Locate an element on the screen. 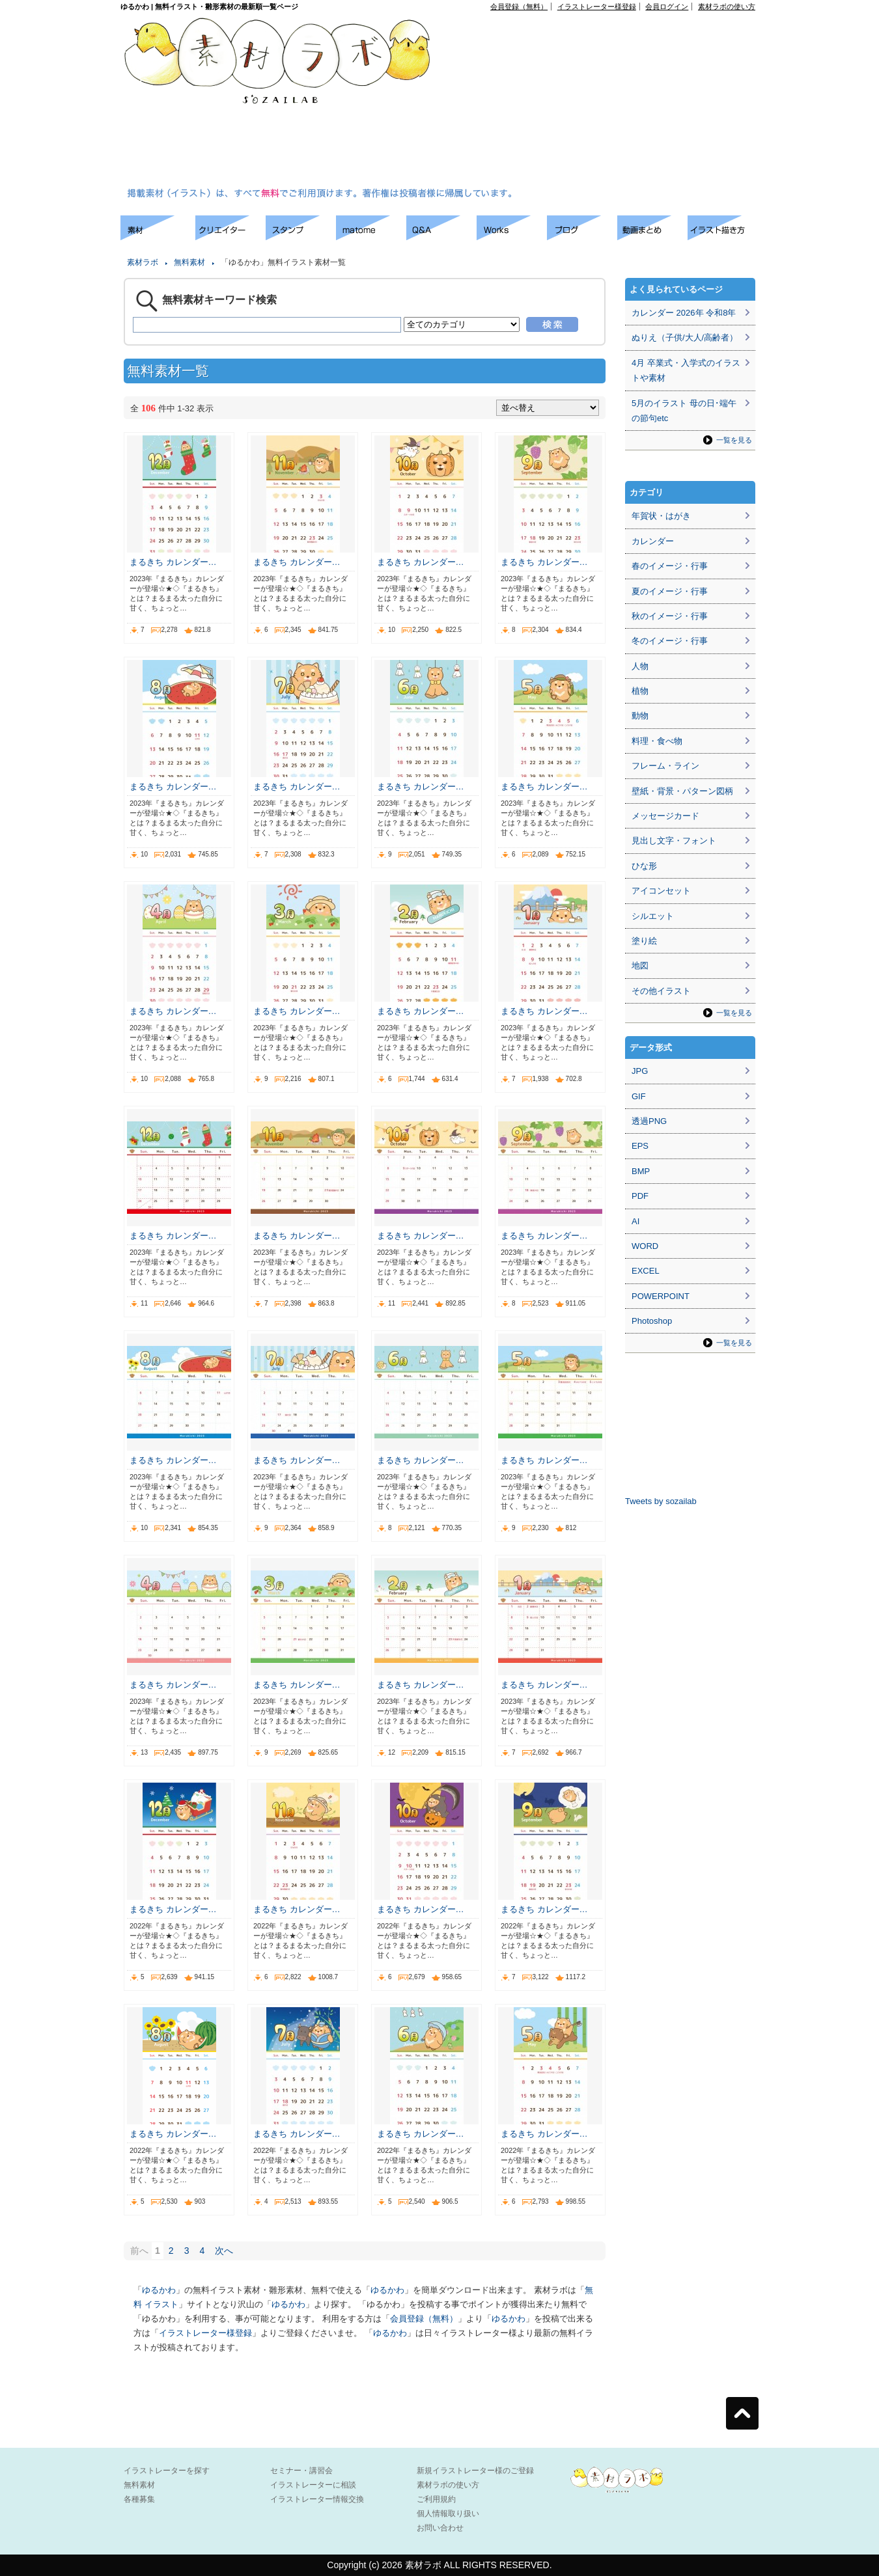 The width and height of the screenshot is (879, 2576). 動物 is located at coordinates (640, 715).